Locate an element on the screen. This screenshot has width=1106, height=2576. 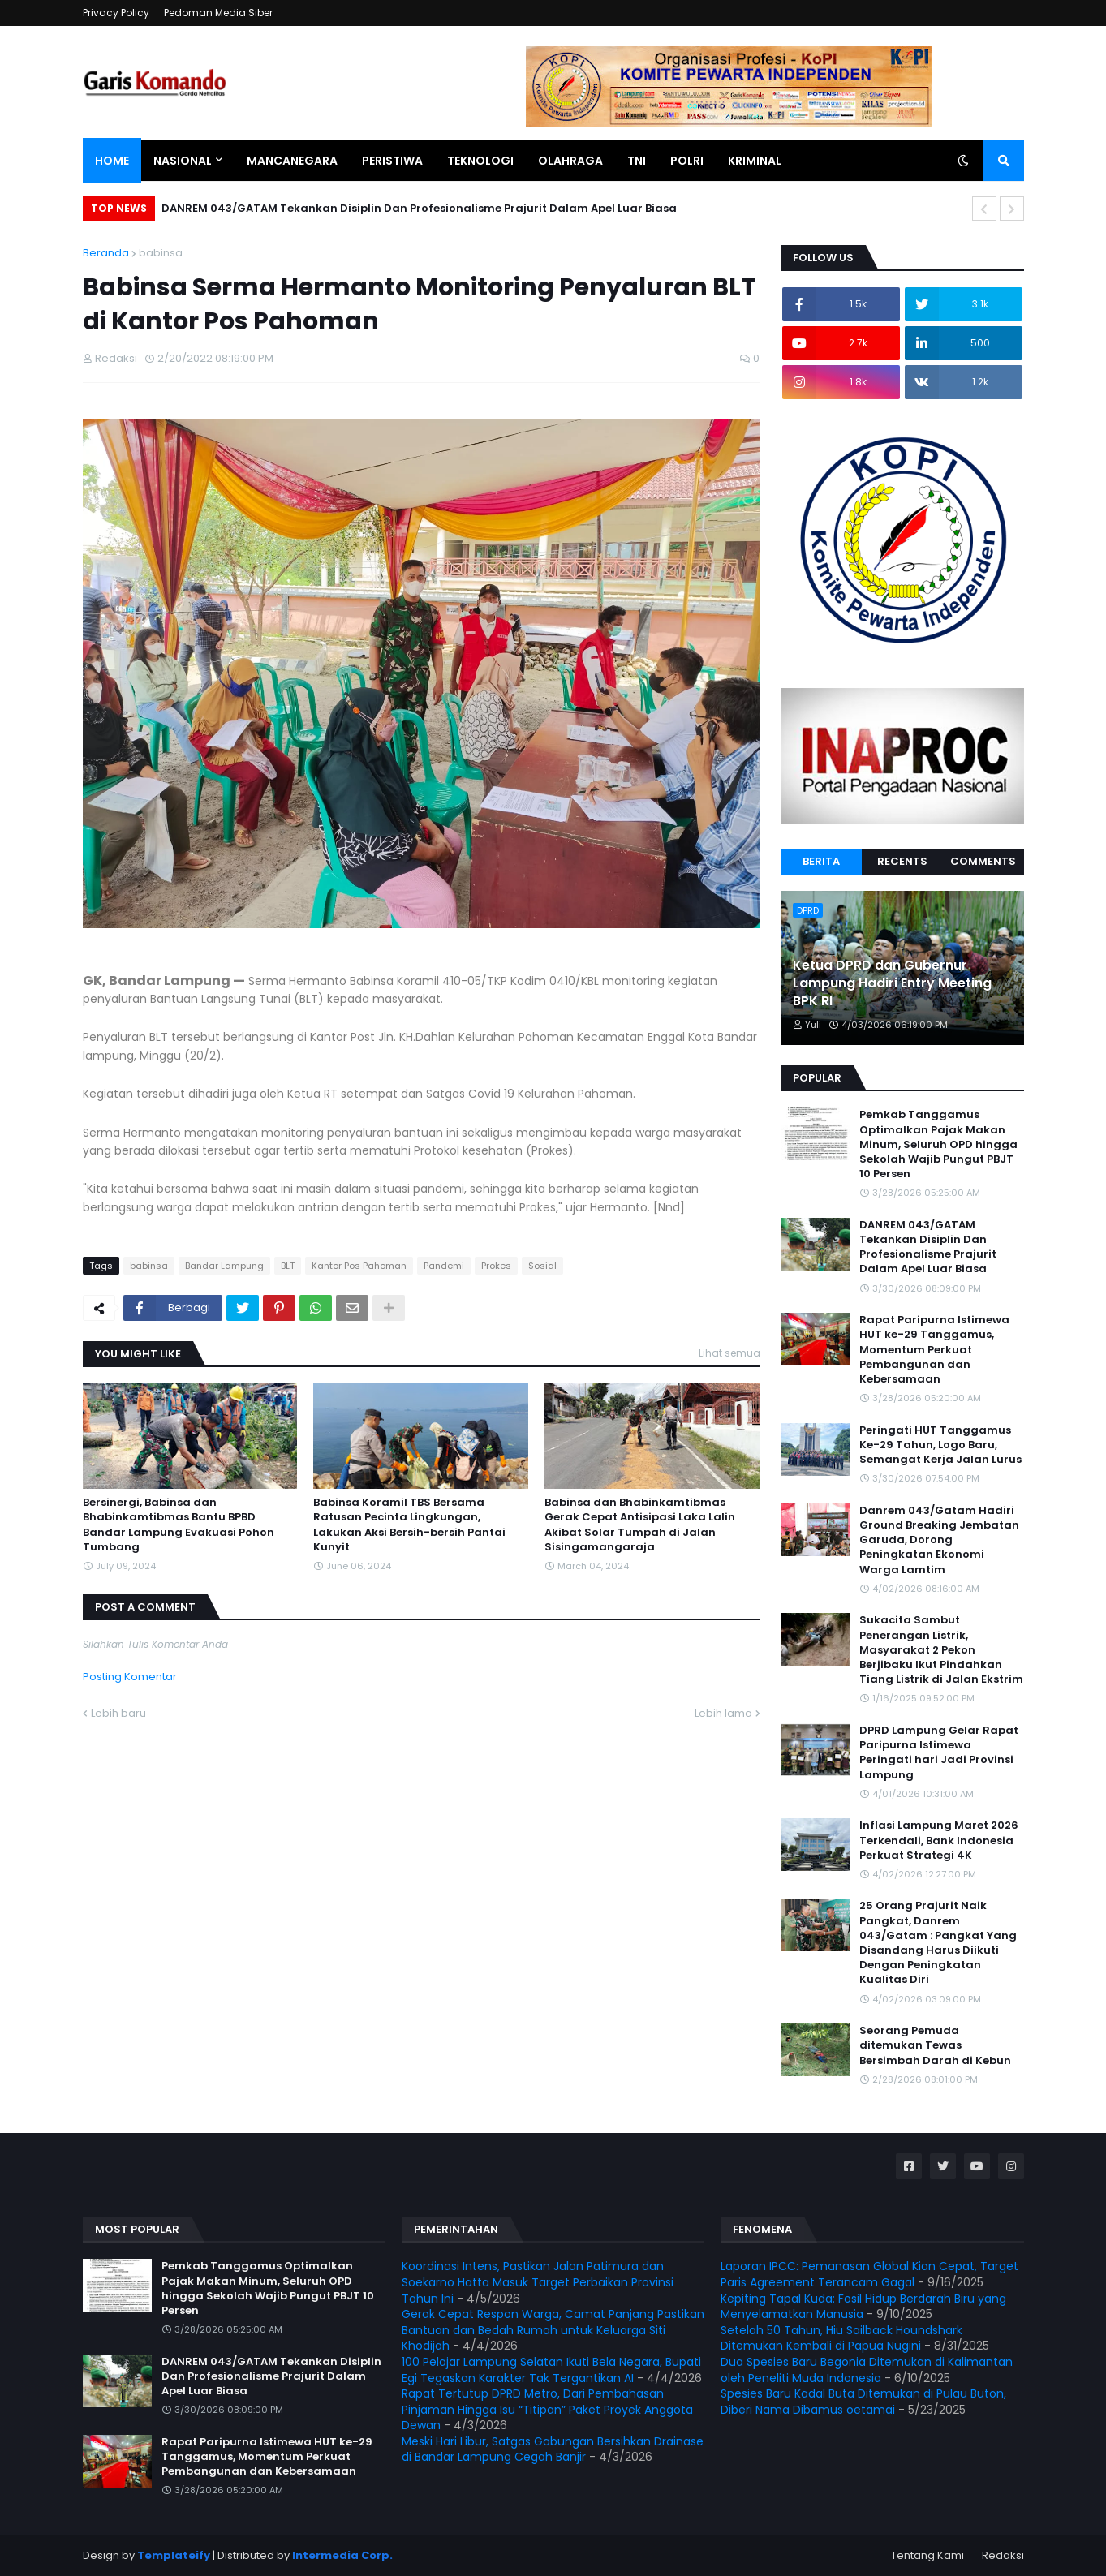
Sosial is located at coordinates (542, 1265).